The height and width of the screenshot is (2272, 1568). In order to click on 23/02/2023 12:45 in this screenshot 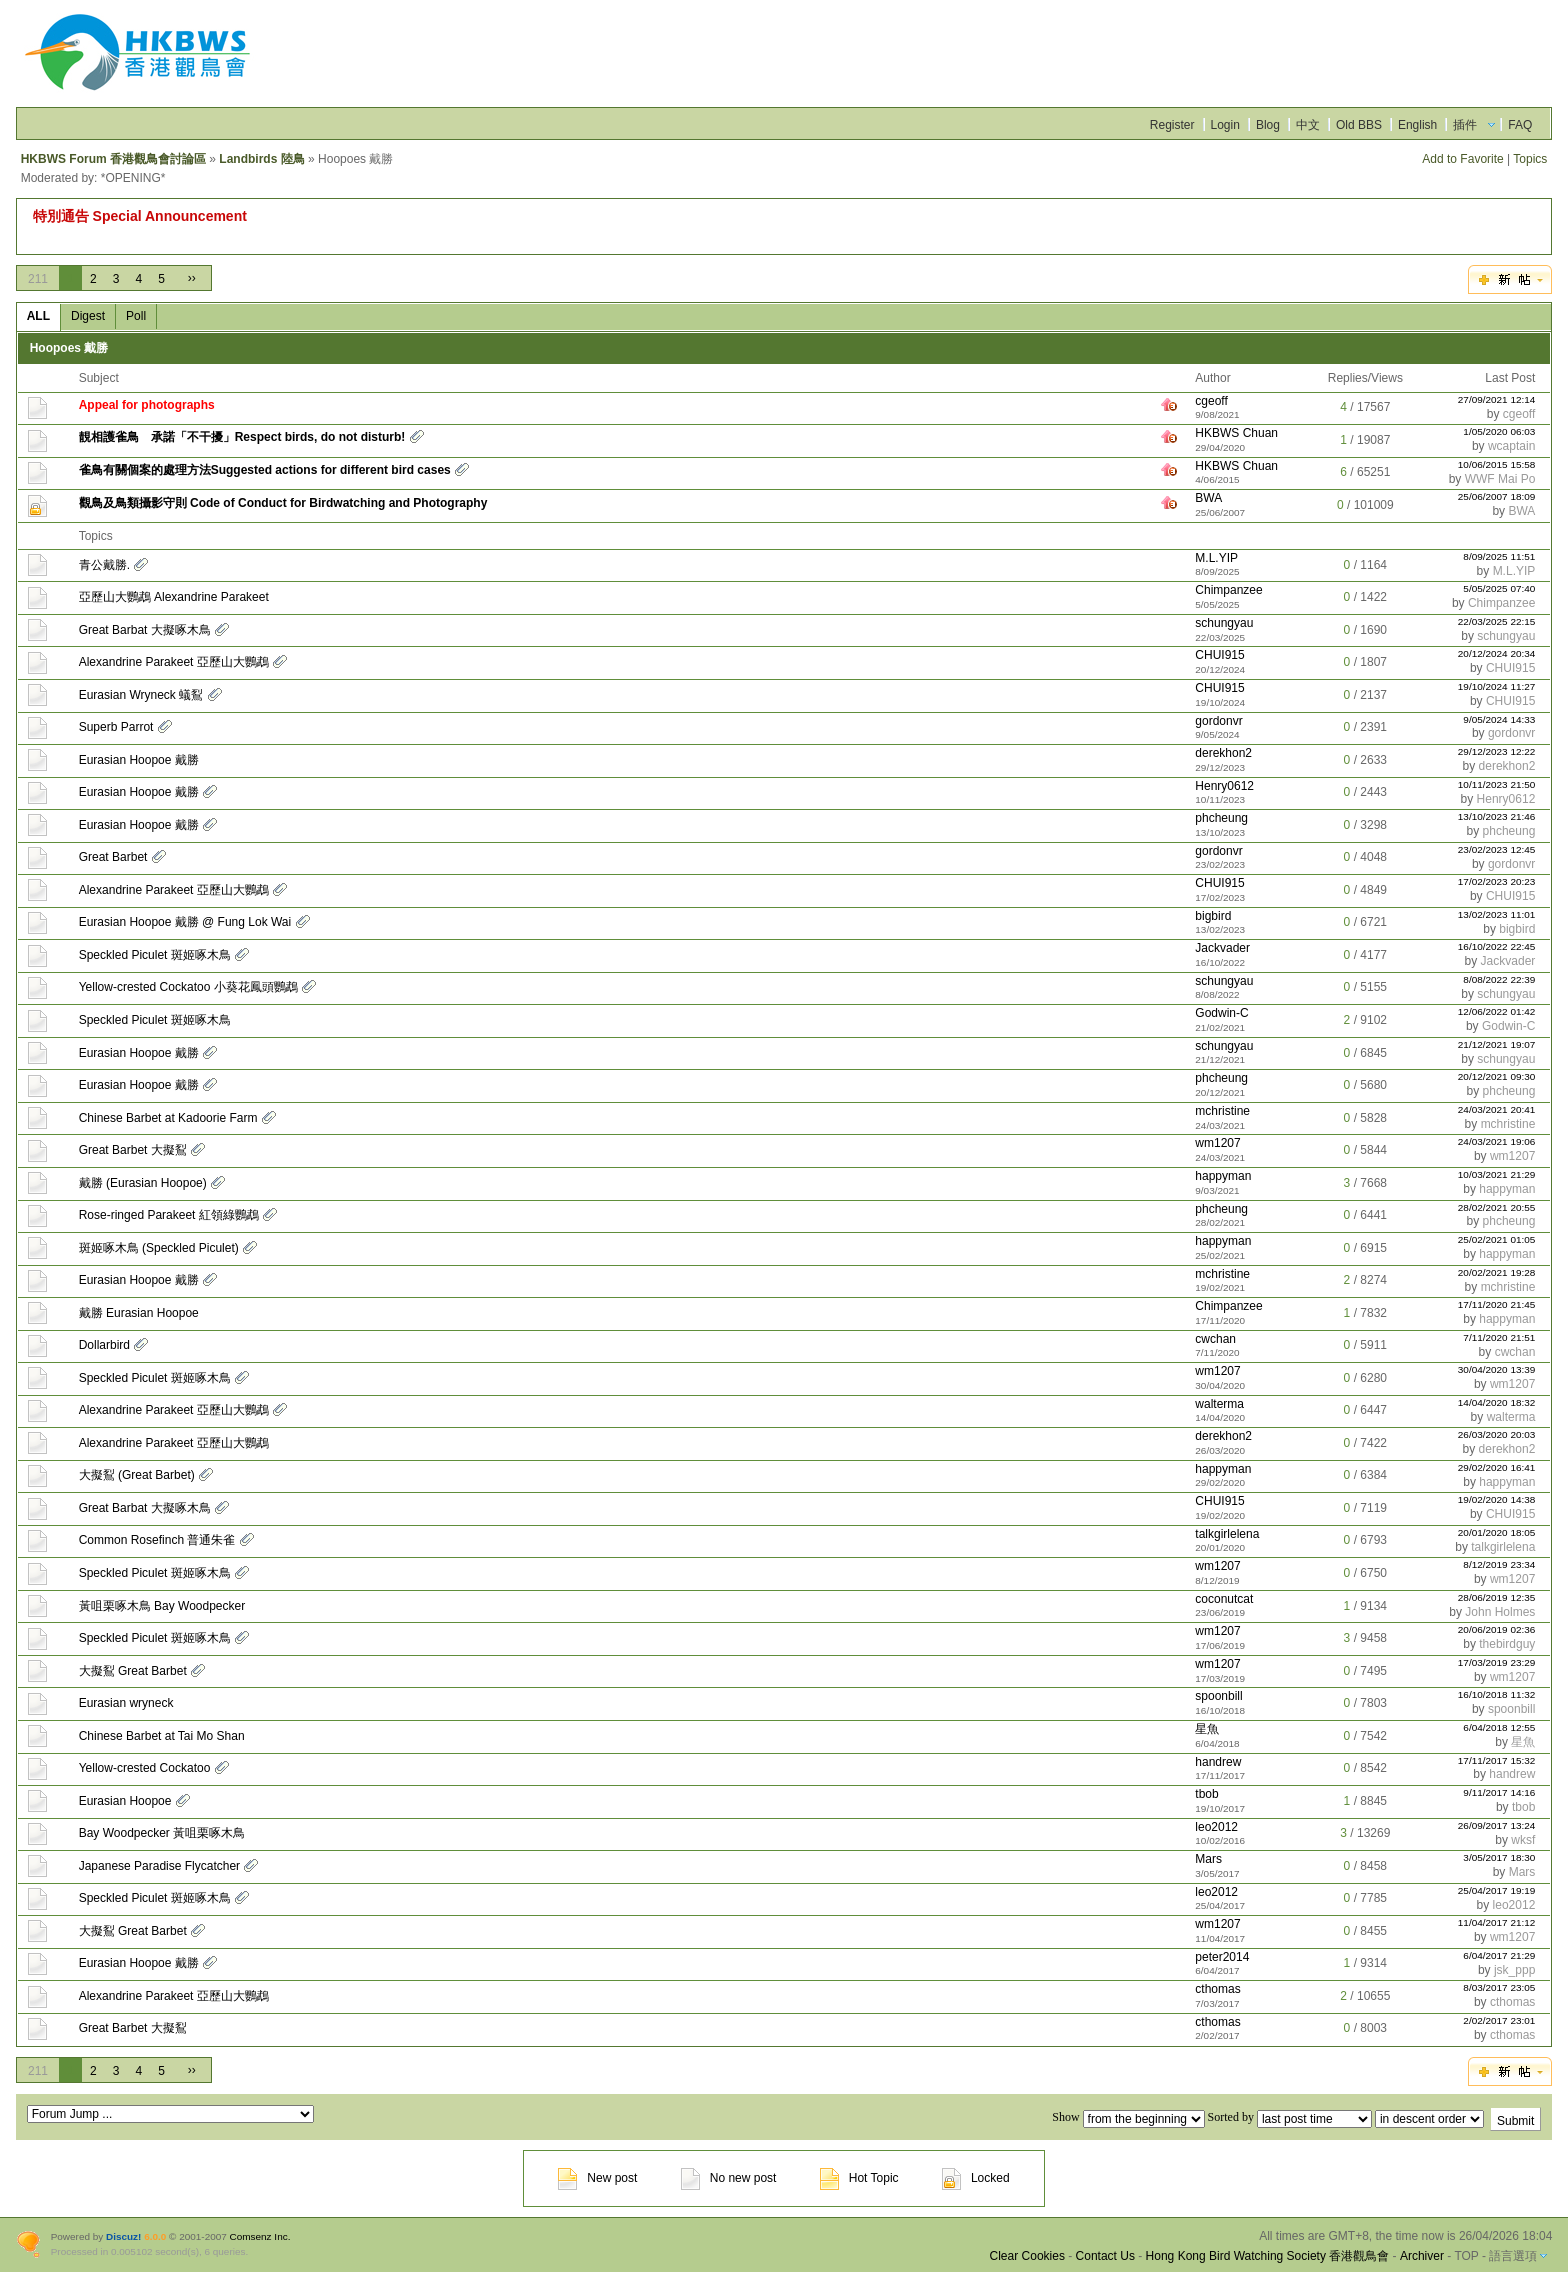, I will do `click(1497, 849)`.